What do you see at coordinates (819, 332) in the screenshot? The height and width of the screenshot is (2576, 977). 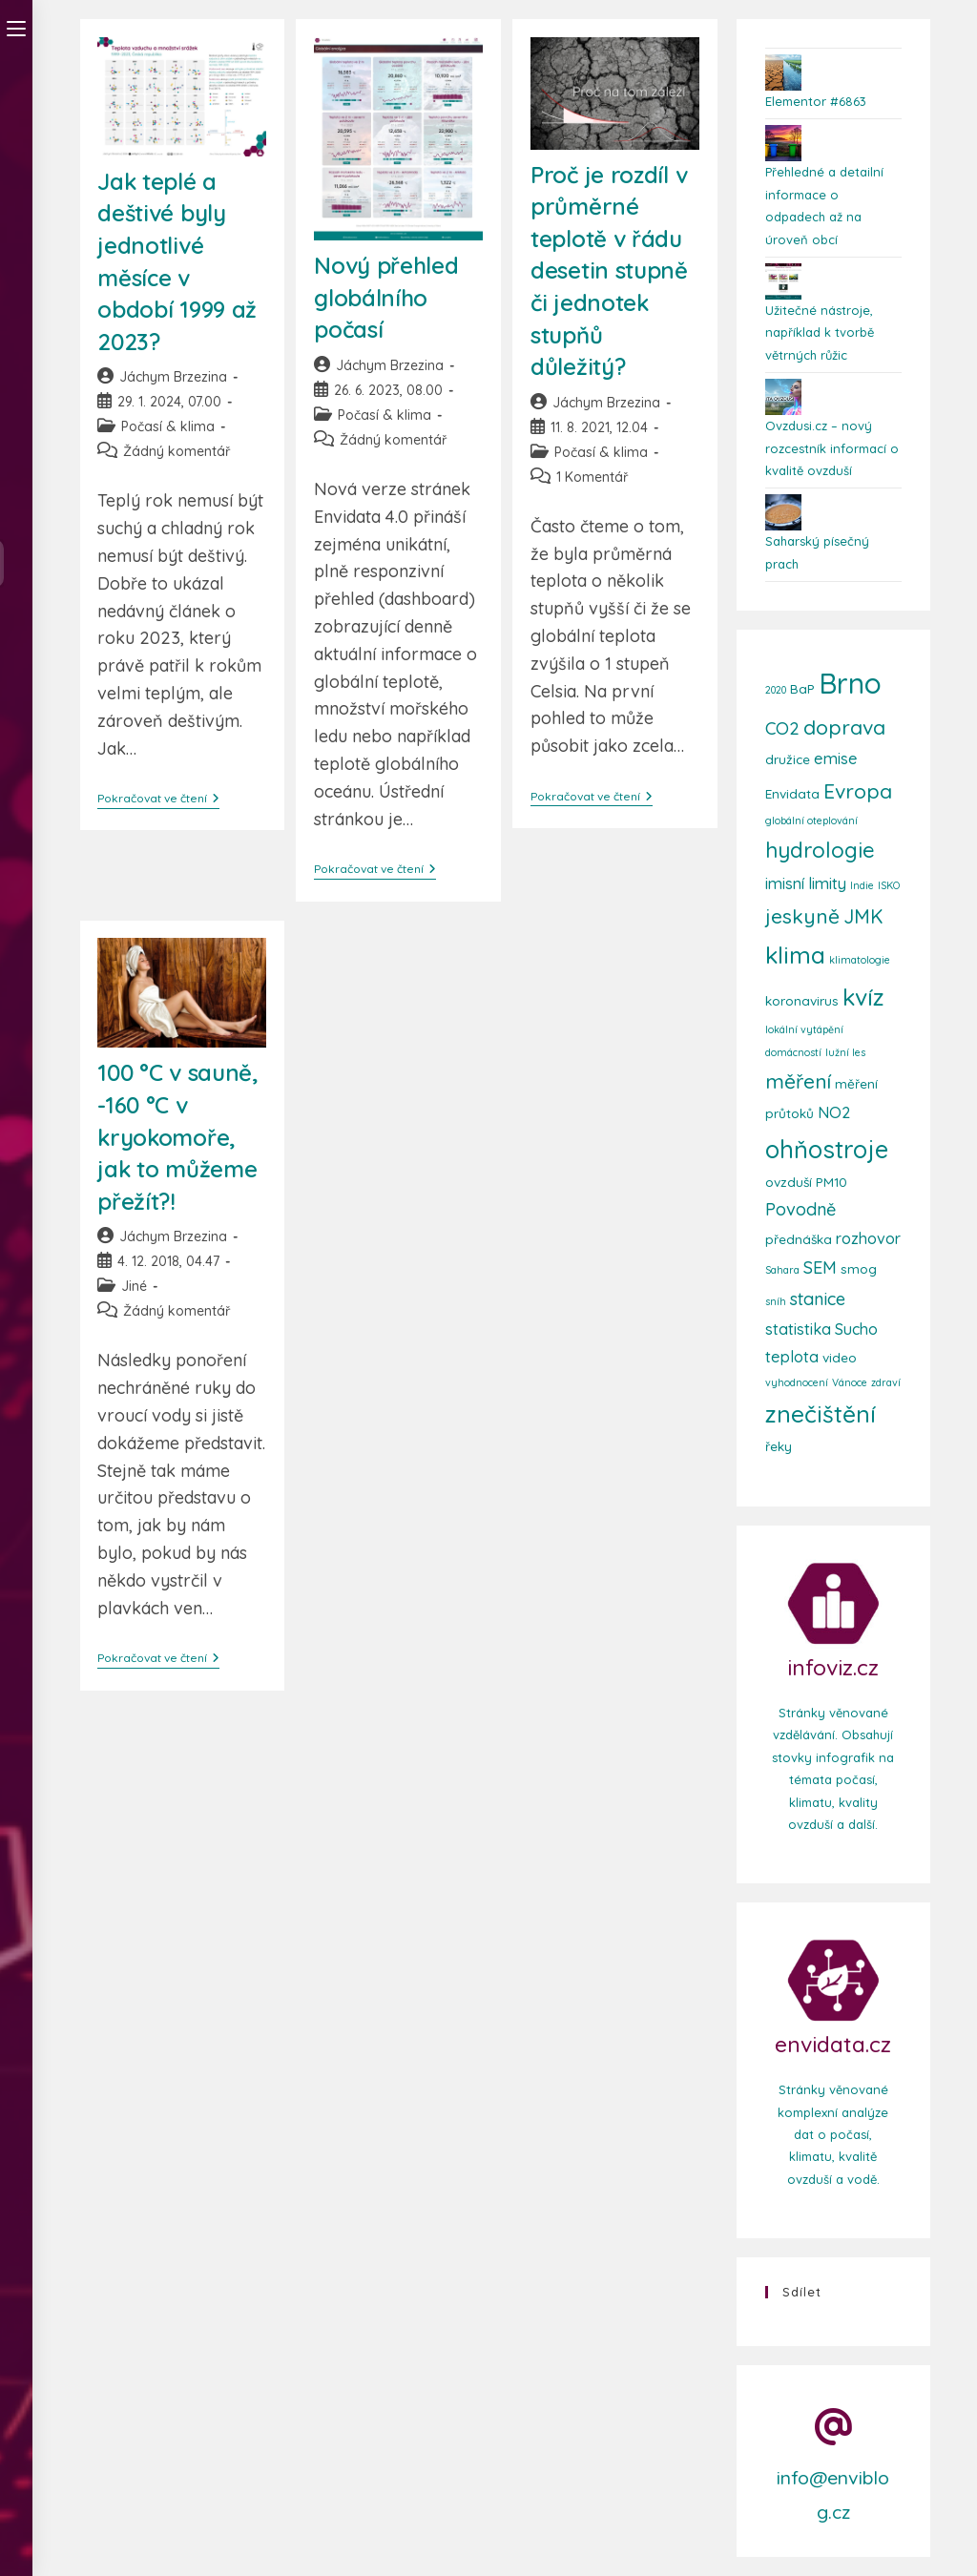 I see `Užitečné nástroje, například k tvorbě větrných růžic` at bounding box center [819, 332].